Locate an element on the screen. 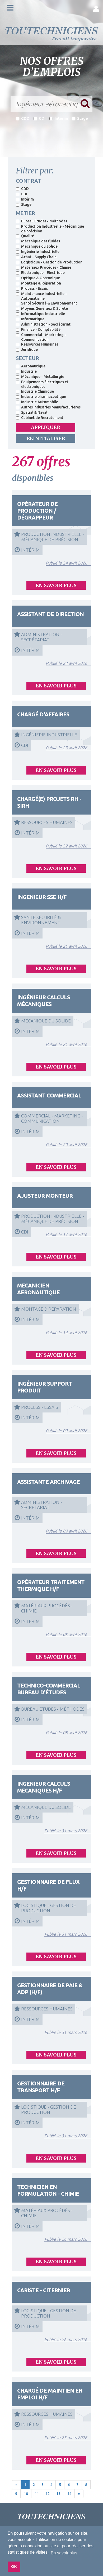 Image resolution: width=103 pixels, height=2576 pixels. Cabinet de Recrutement is located at coordinates (39, 418).